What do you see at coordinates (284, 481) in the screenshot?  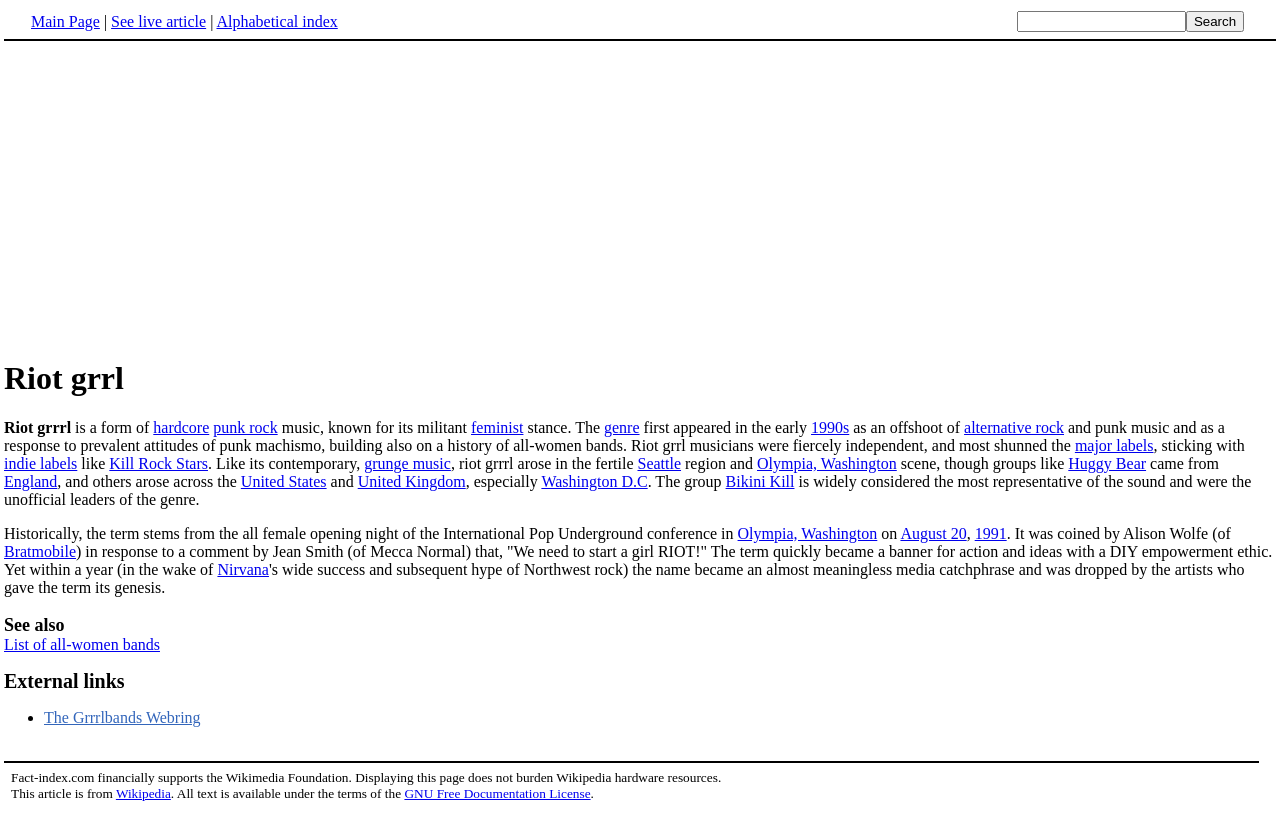 I see `United States` at bounding box center [284, 481].